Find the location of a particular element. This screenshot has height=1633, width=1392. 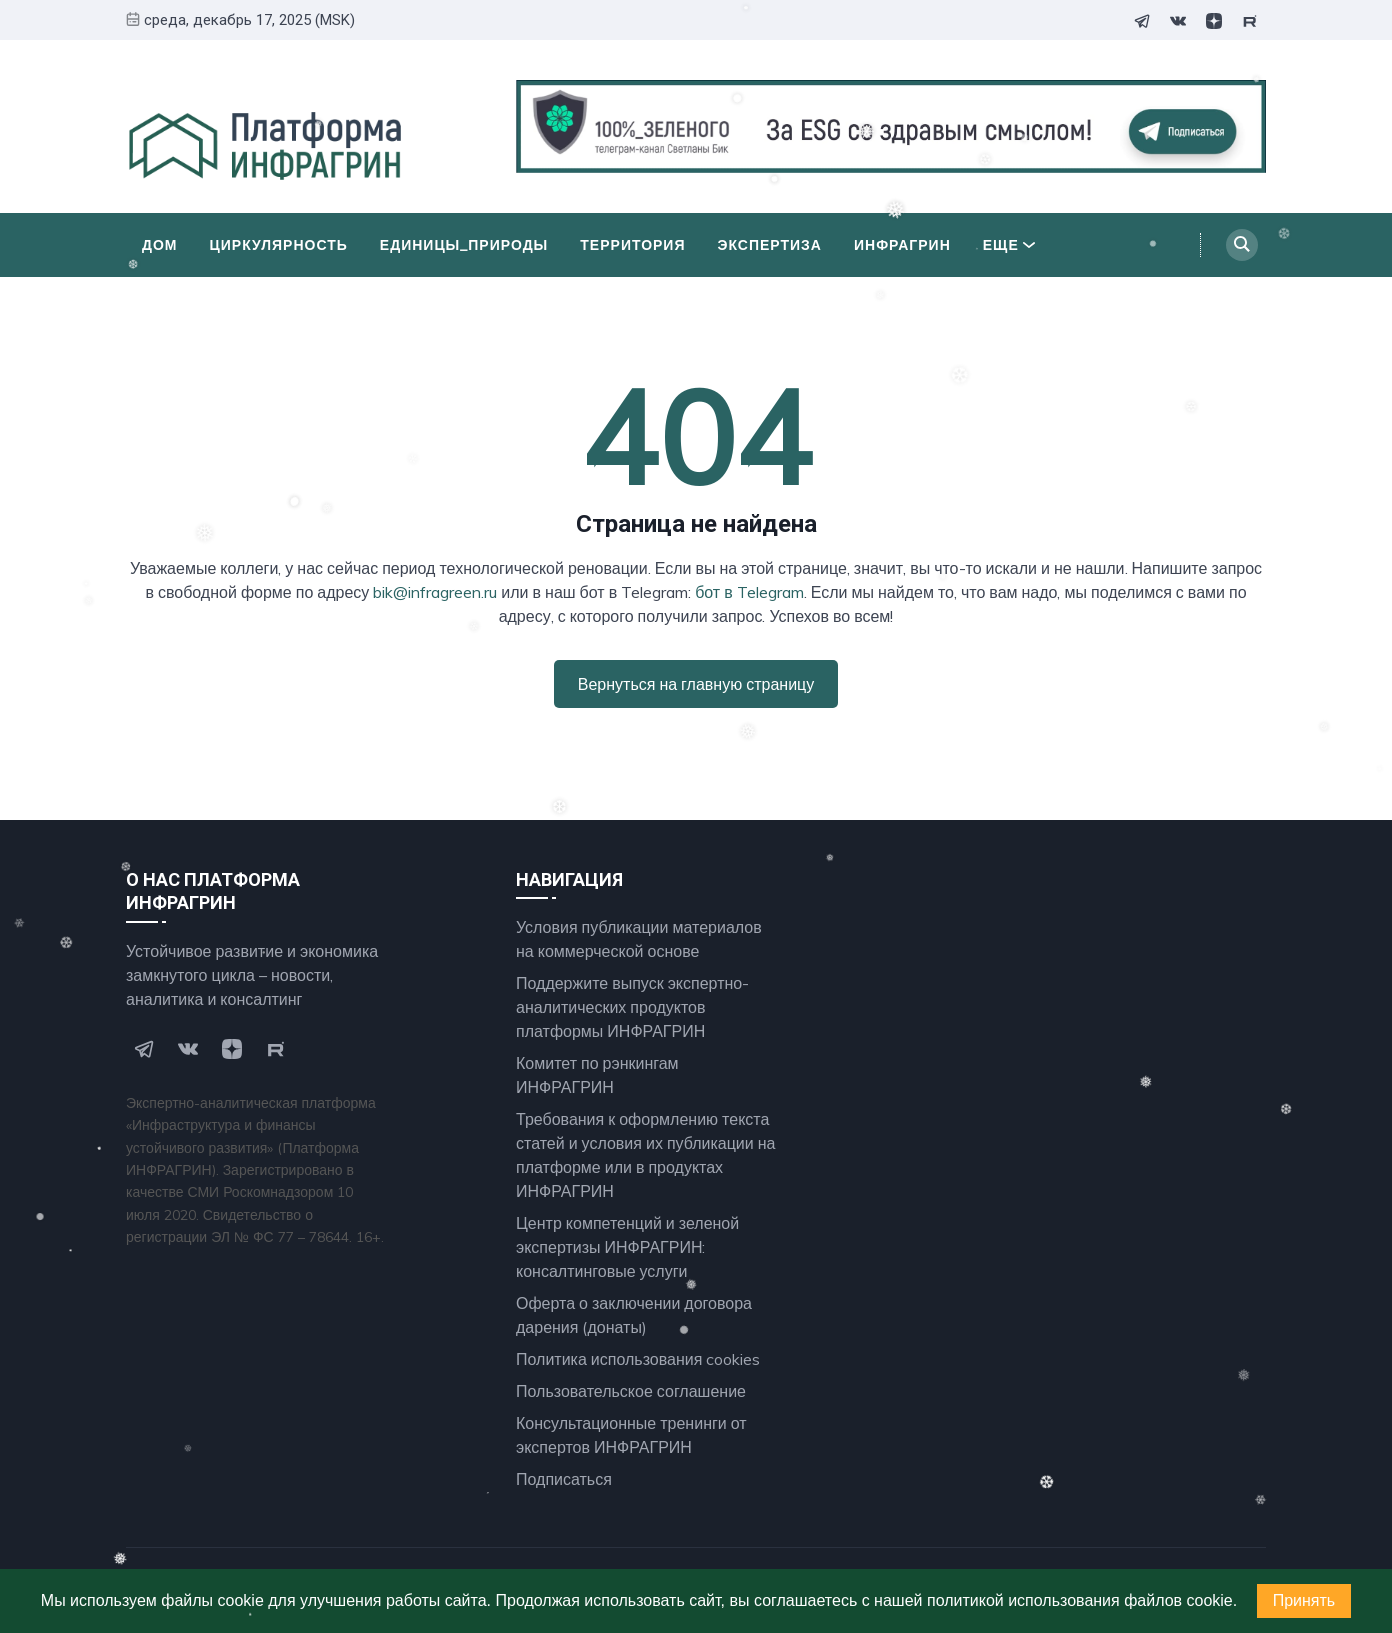

Дом is located at coordinates (160, 245).